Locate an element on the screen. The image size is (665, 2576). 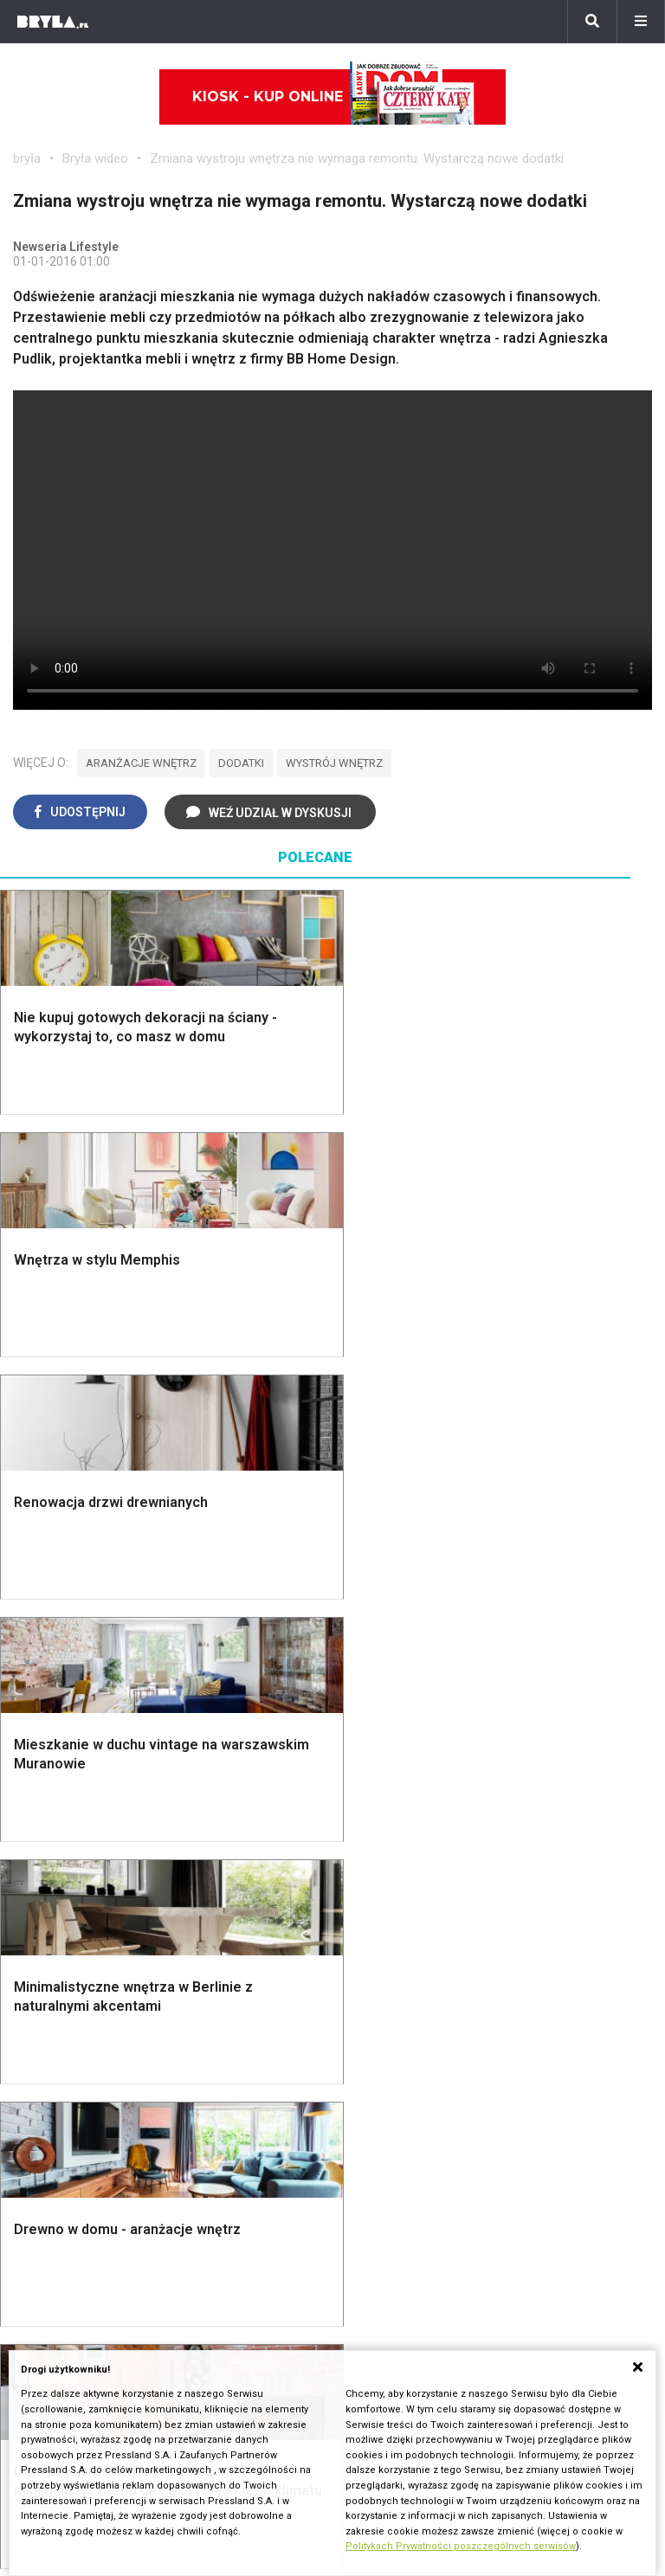
Japandi is located at coordinates (51, 1881).